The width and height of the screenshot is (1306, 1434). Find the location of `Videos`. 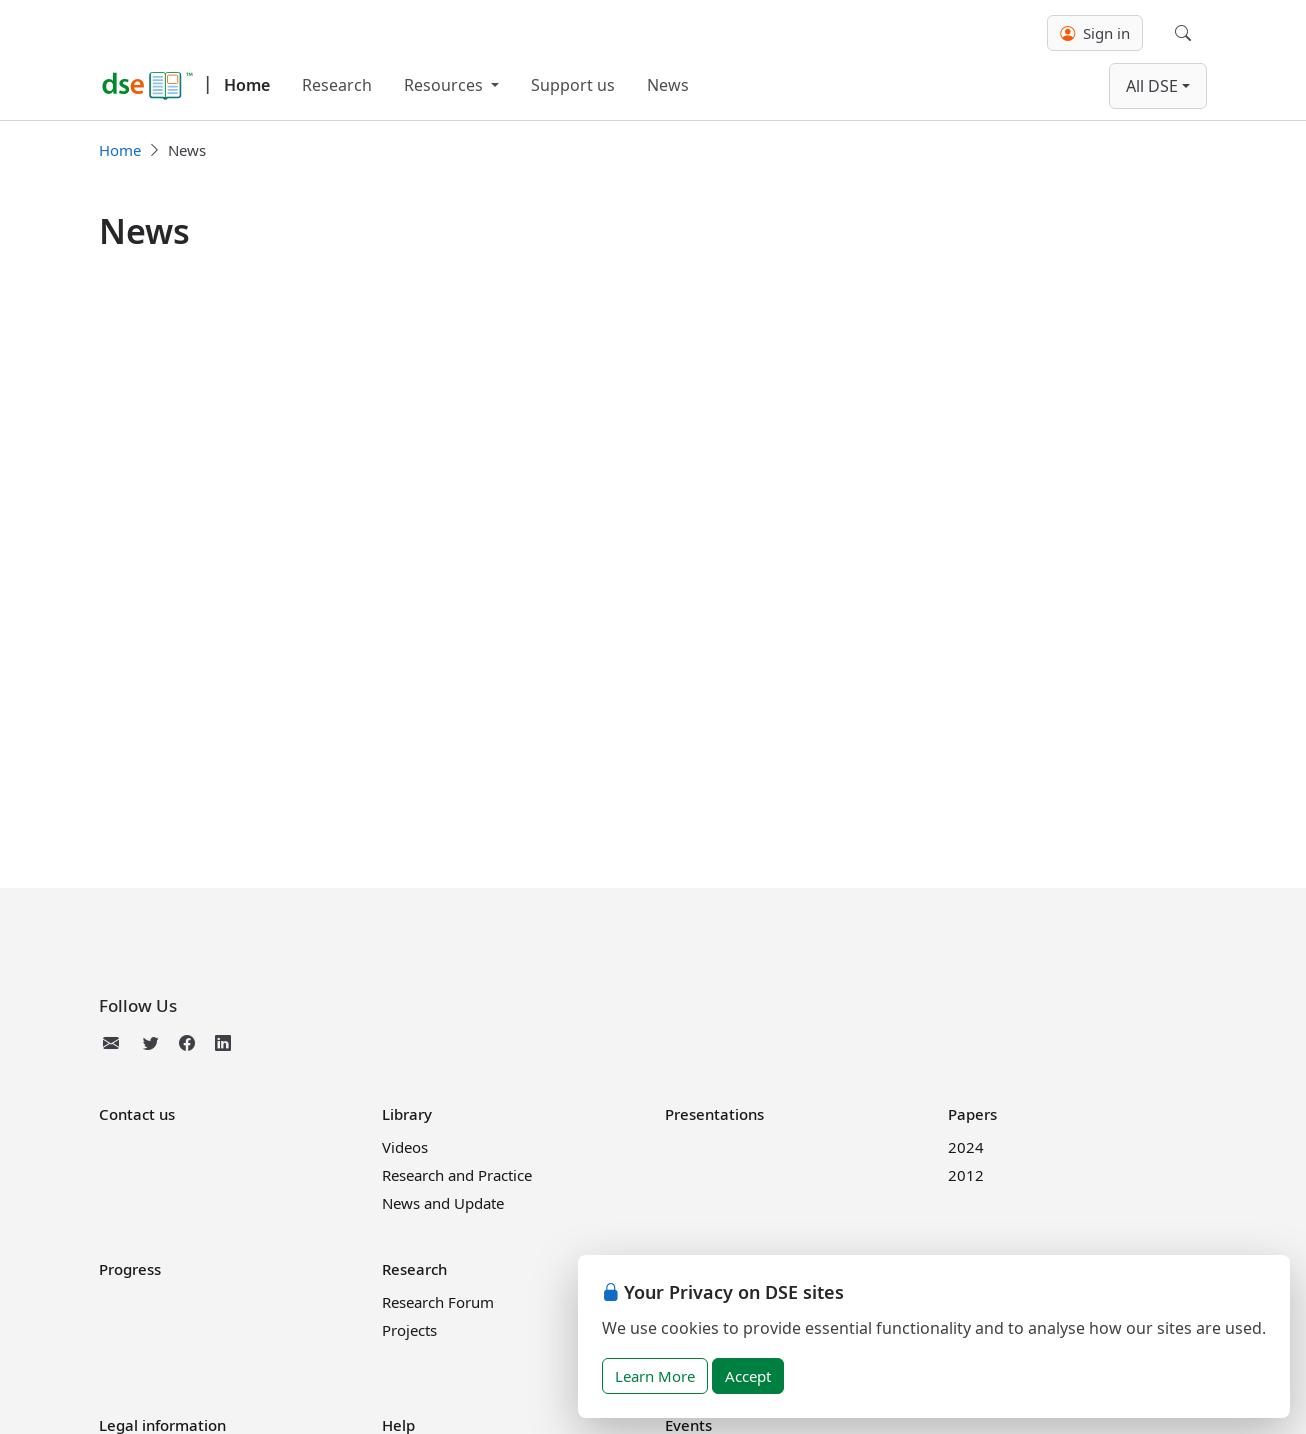

Videos is located at coordinates (405, 1147).